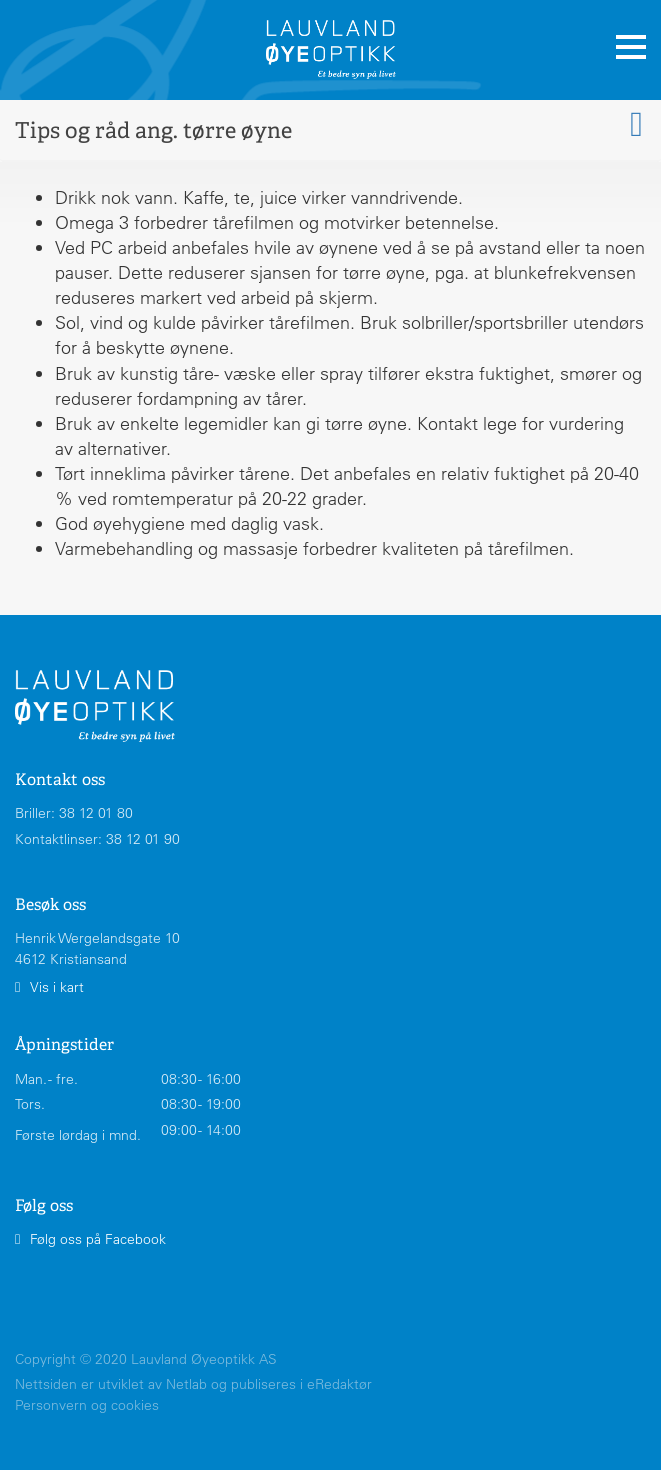 The width and height of the screenshot is (661, 1470). Describe the element at coordinates (301, 1384) in the screenshot. I see `publiseres i eRedaktør` at that location.